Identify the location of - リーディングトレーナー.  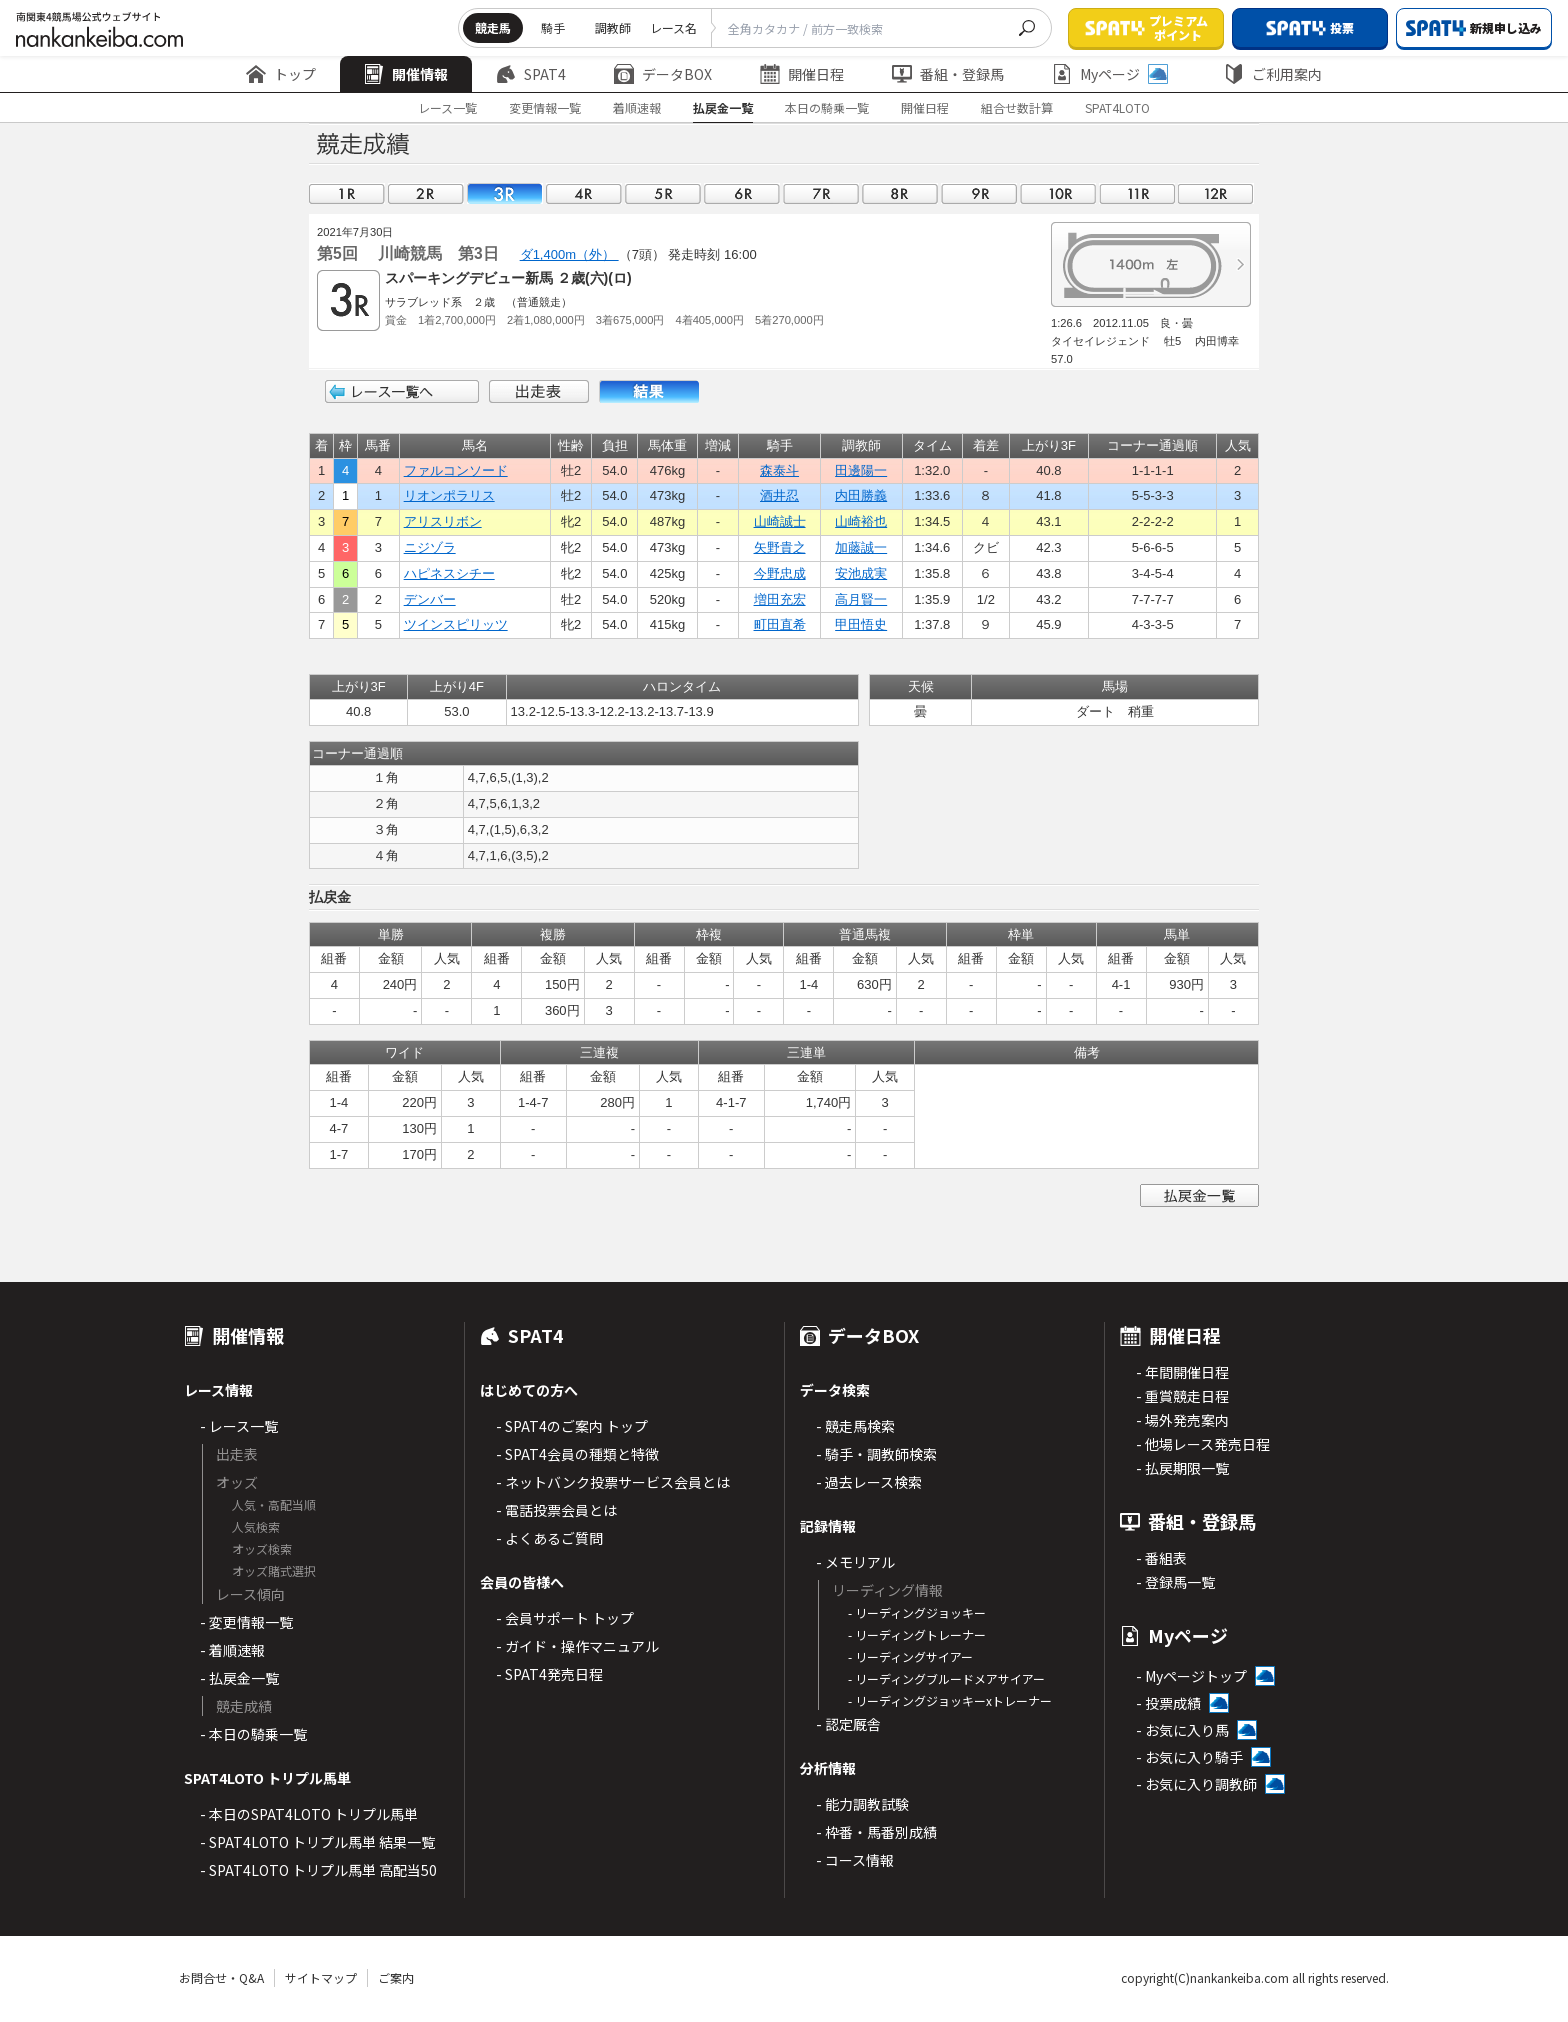
(917, 1634).